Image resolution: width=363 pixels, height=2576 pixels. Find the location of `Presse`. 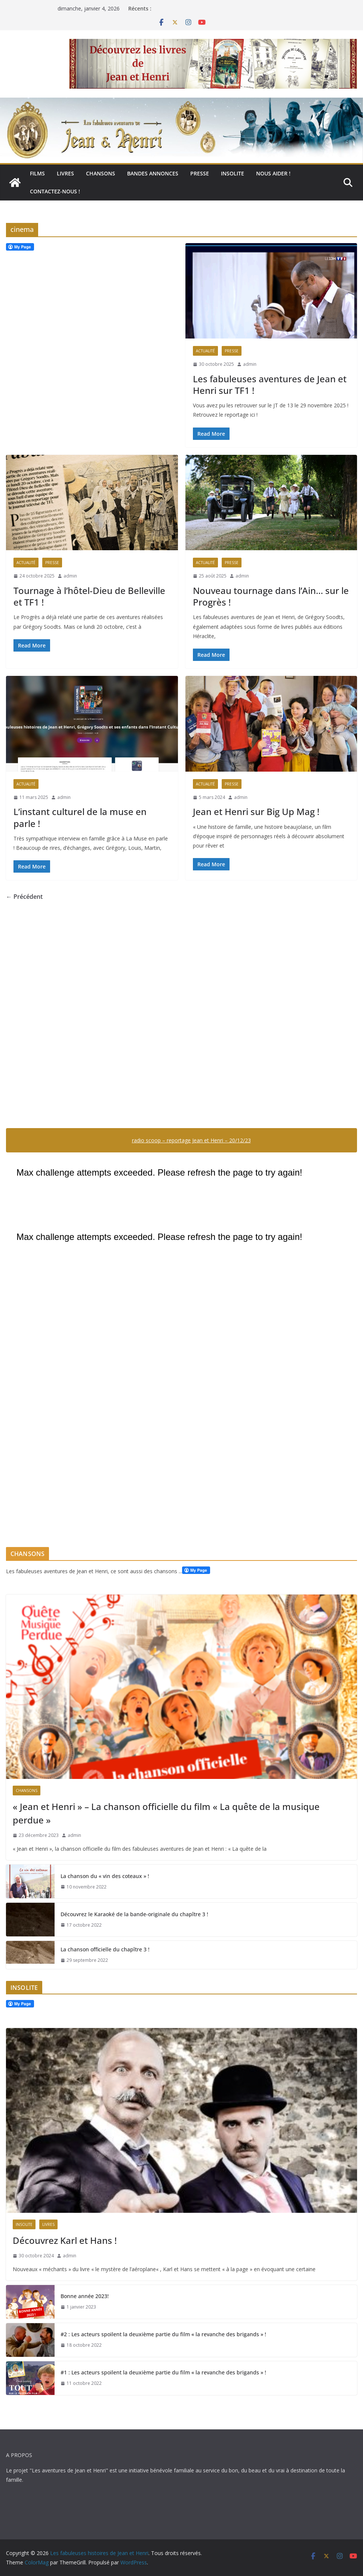

Presse is located at coordinates (199, 173).